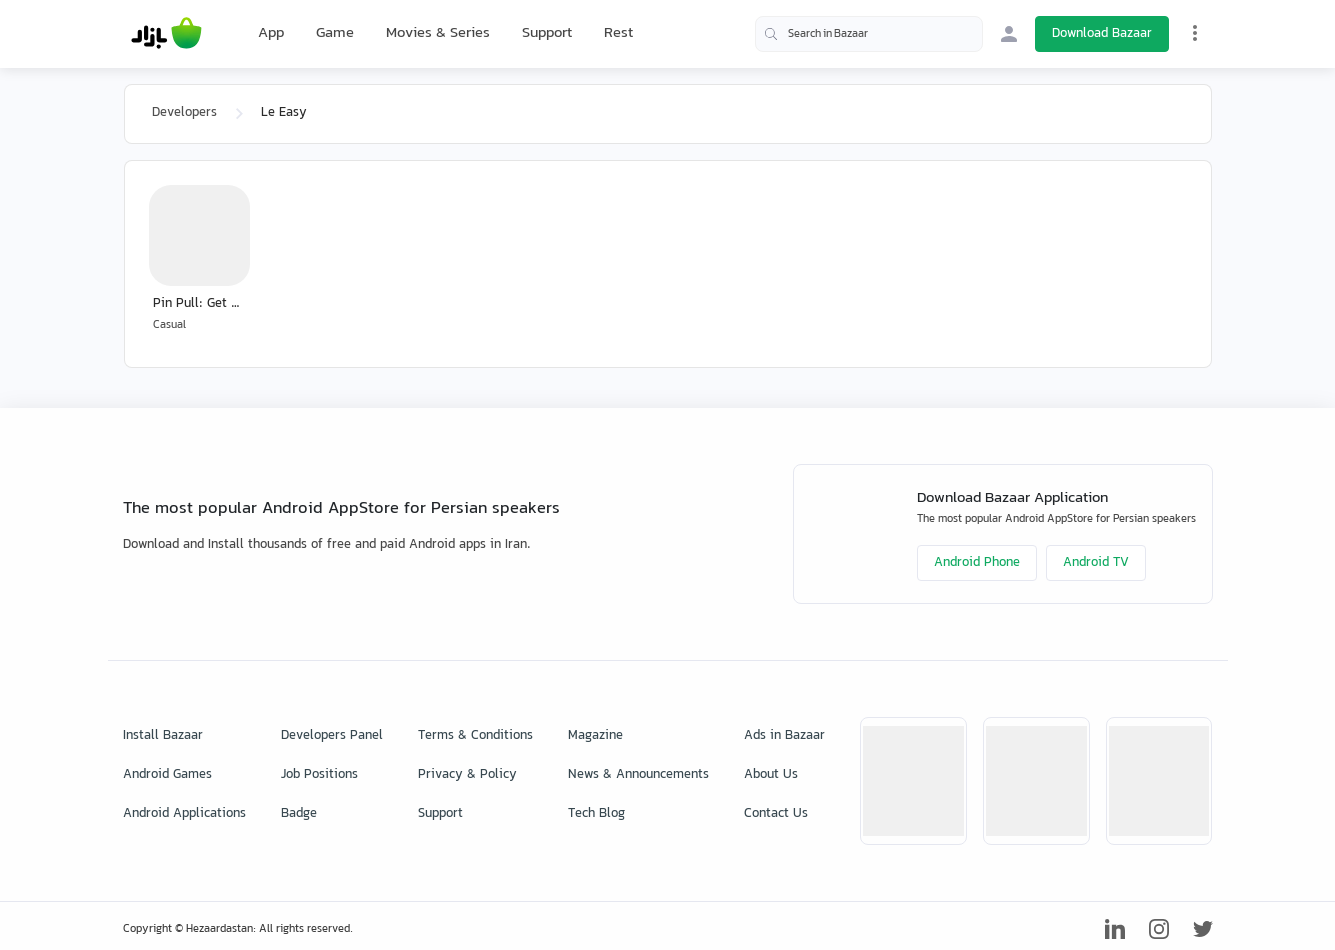 This screenshot has width=1335, height=950. Describe the element at coordinates (784, 736) in the screenshot. I see `Ads in Bazaar` at that location.